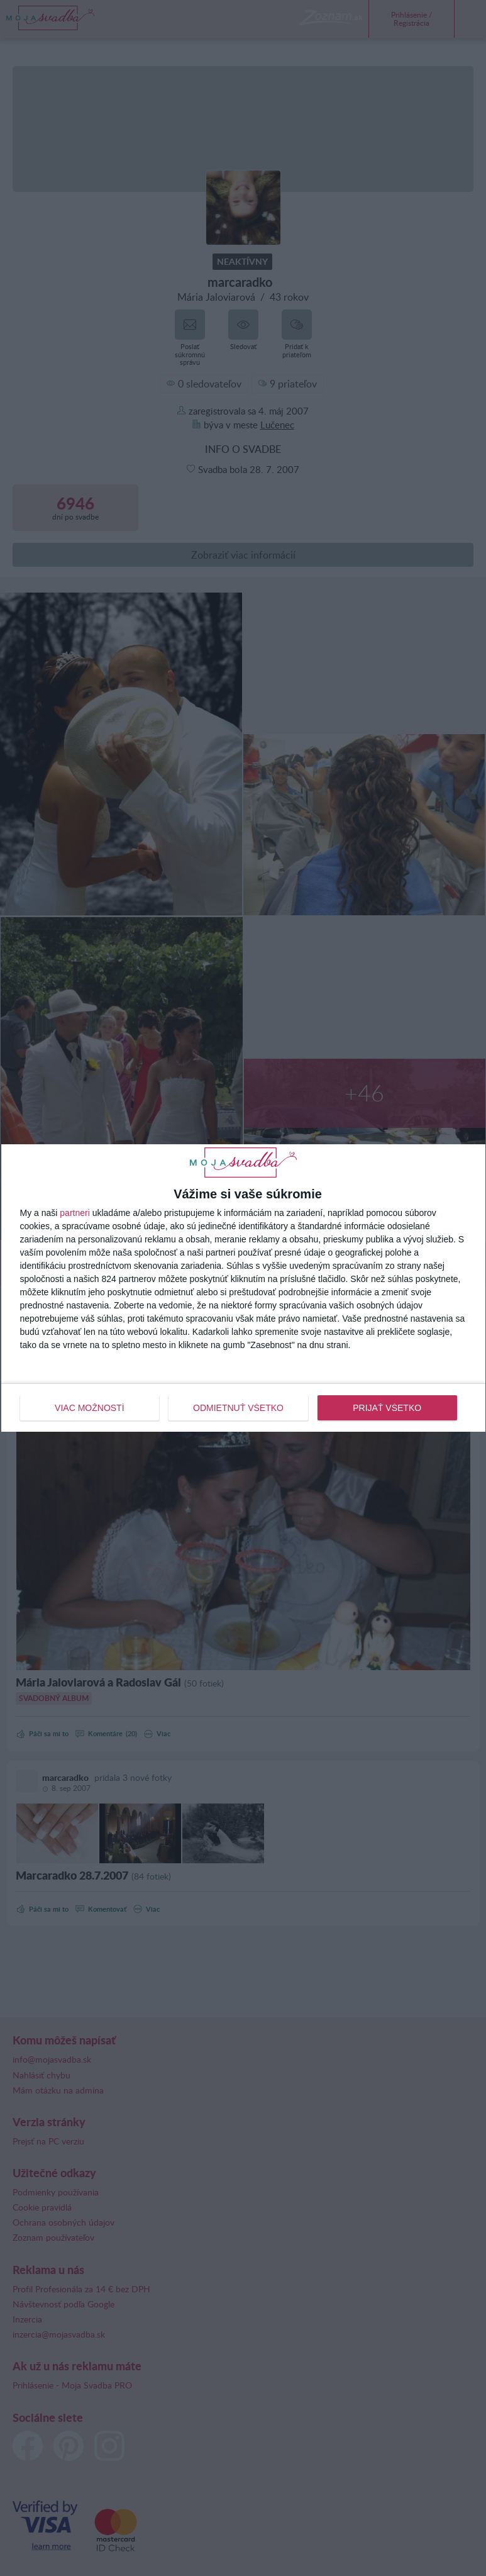  What do you see at coordinates (243, 1287) in the screenshot?
I see `[dialog]` at bounding box center [243, 1287].